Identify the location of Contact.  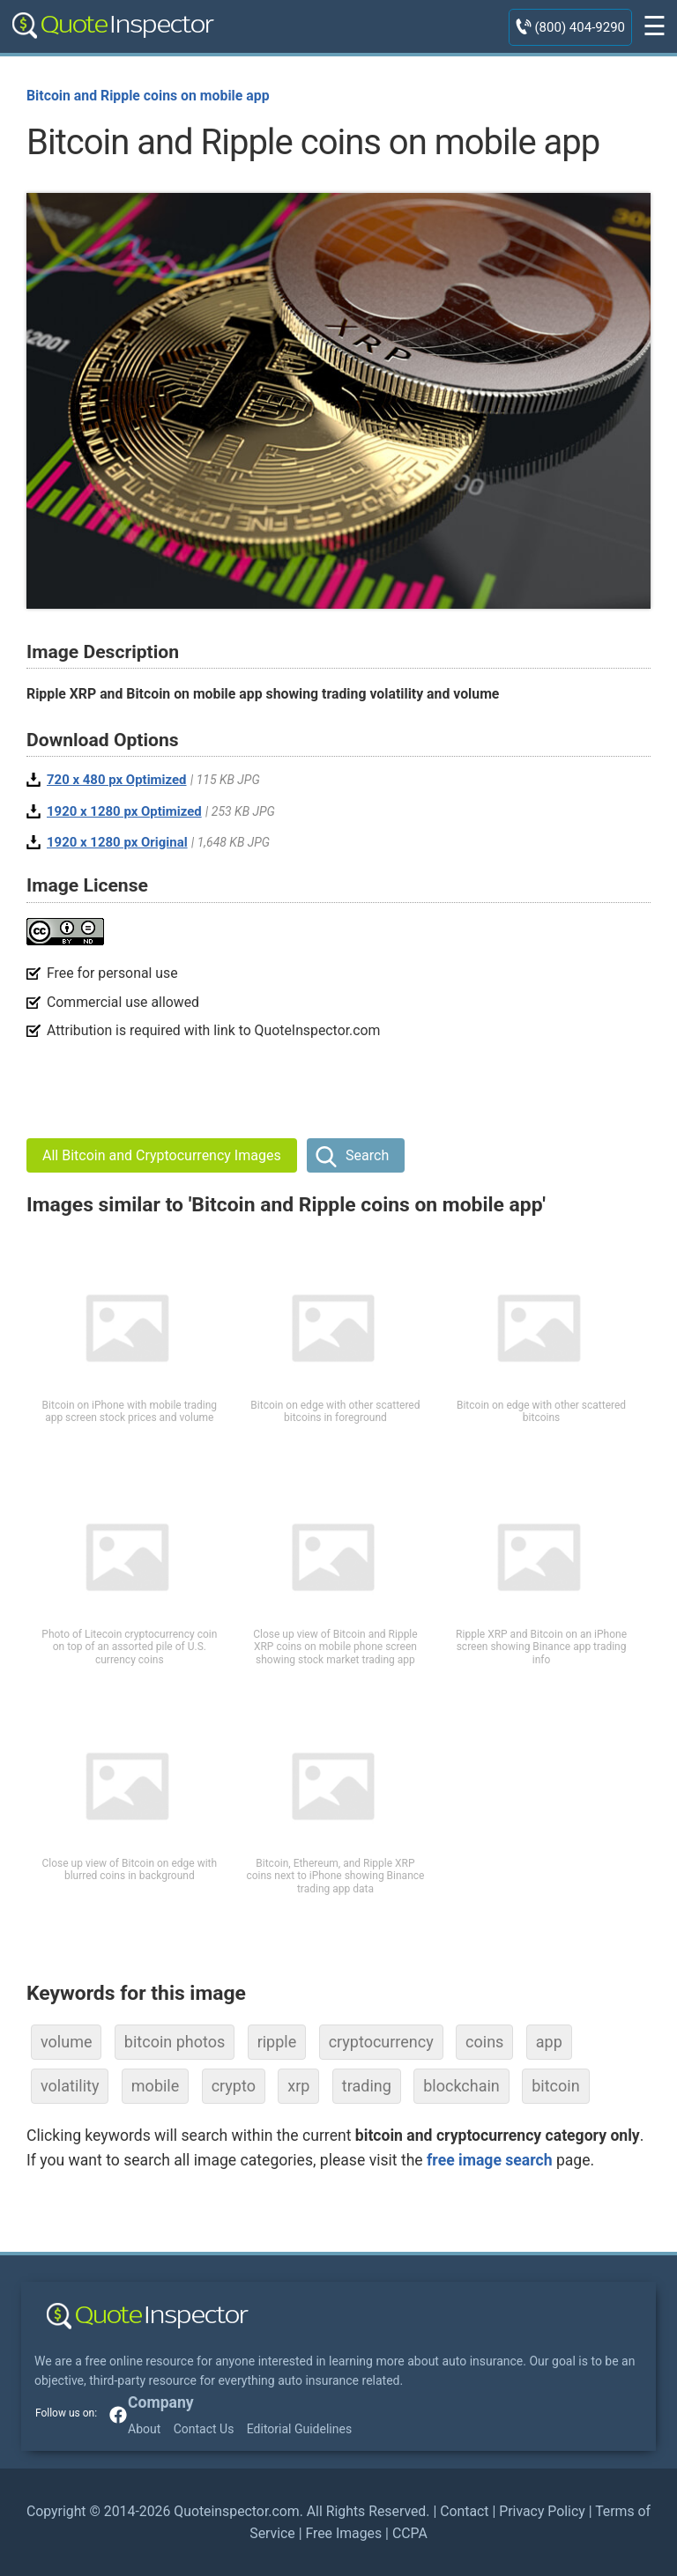
(464, 2511).